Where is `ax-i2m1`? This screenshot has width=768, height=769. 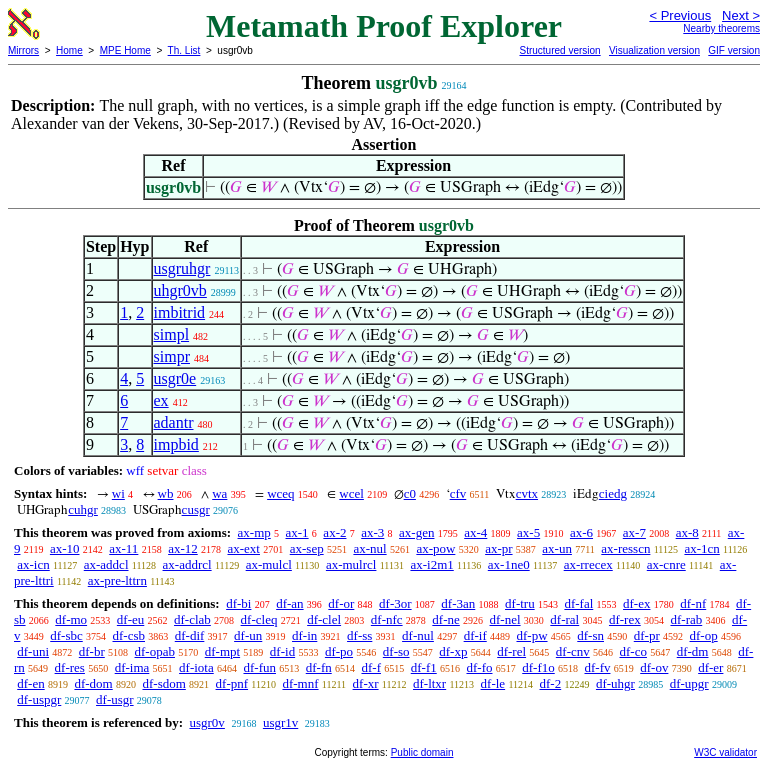
ax-i2m1 is located at coordinates (431, 564).